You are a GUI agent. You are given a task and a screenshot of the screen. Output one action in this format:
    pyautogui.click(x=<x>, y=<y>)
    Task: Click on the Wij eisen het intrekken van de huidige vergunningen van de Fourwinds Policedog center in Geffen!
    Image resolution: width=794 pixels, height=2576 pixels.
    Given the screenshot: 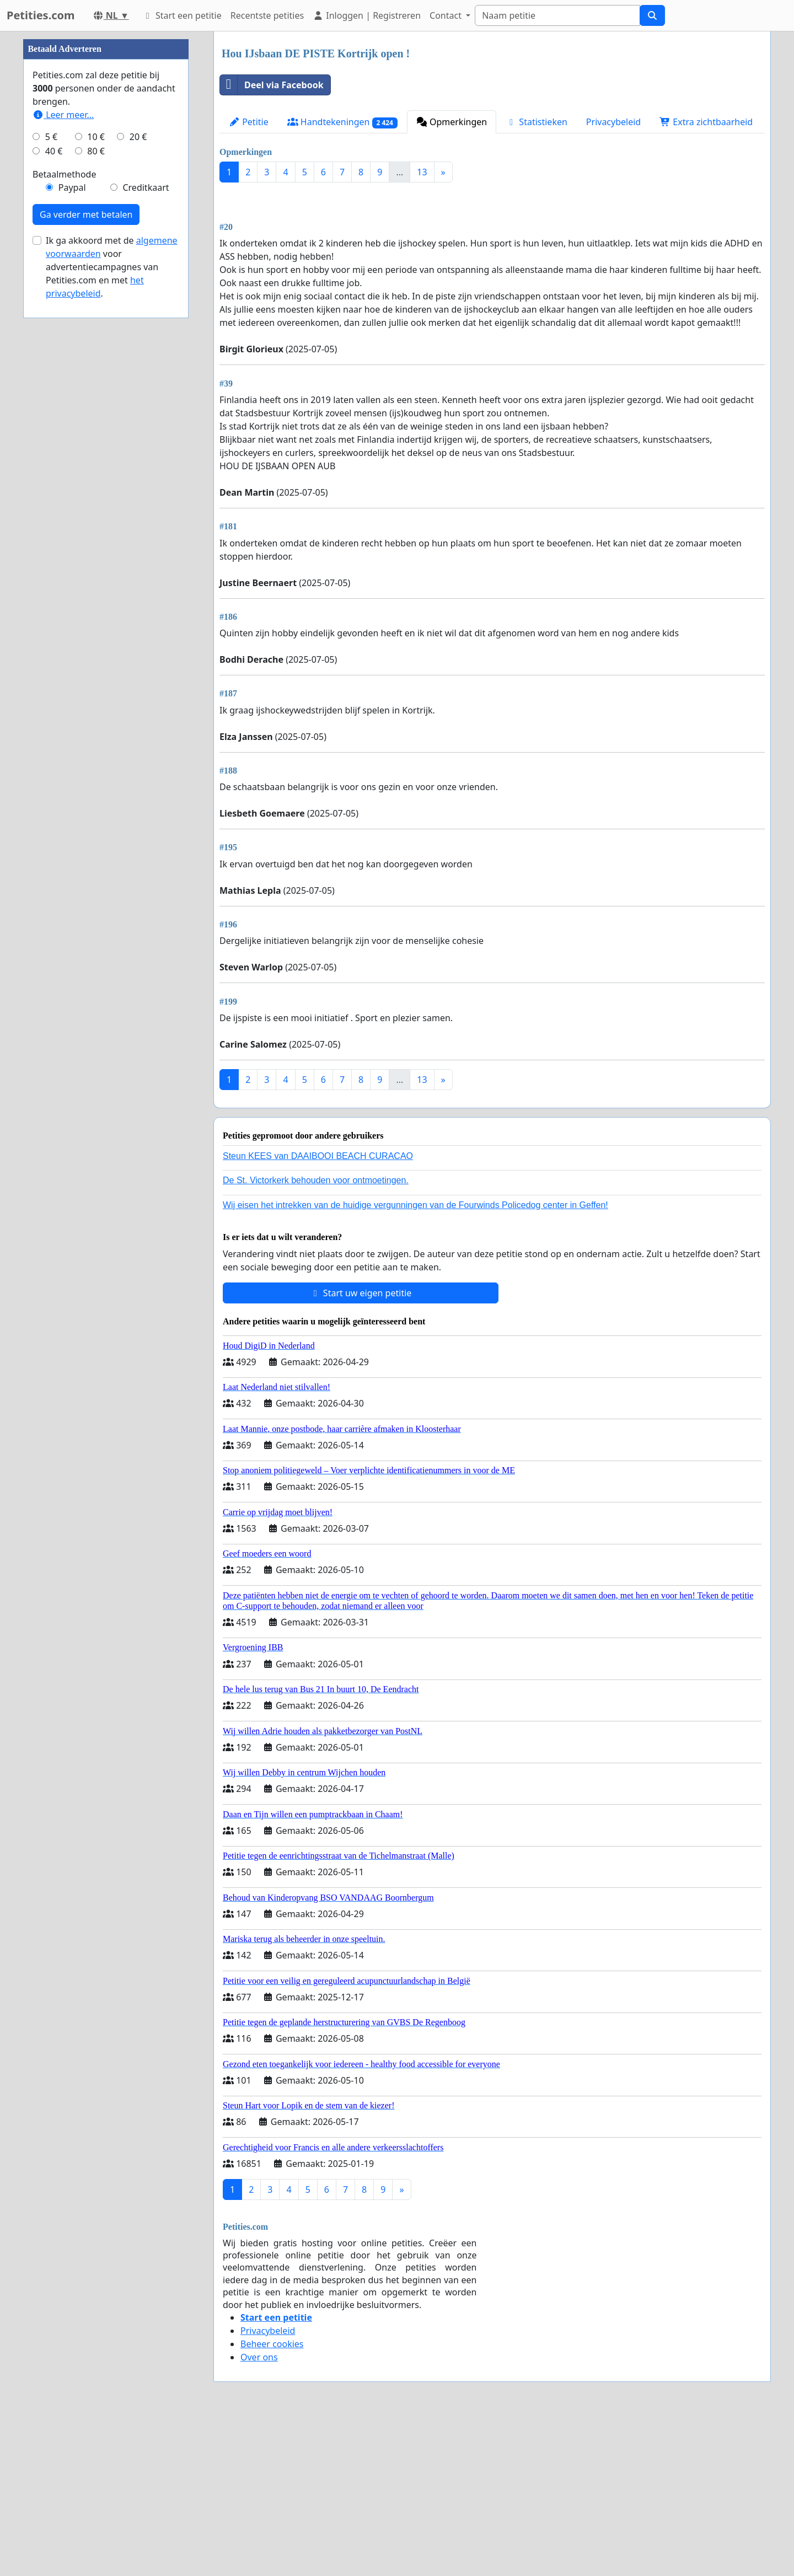 What is the action you would take?
    pyautogui.click(x=415, y=1359)
    